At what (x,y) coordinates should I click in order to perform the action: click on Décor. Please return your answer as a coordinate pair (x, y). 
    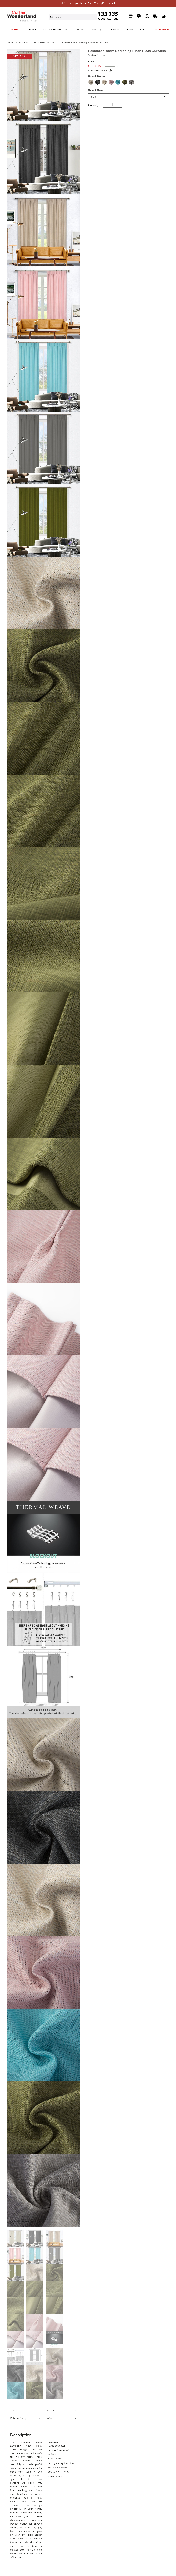
    Looking at the image, I should click on (129, 29).